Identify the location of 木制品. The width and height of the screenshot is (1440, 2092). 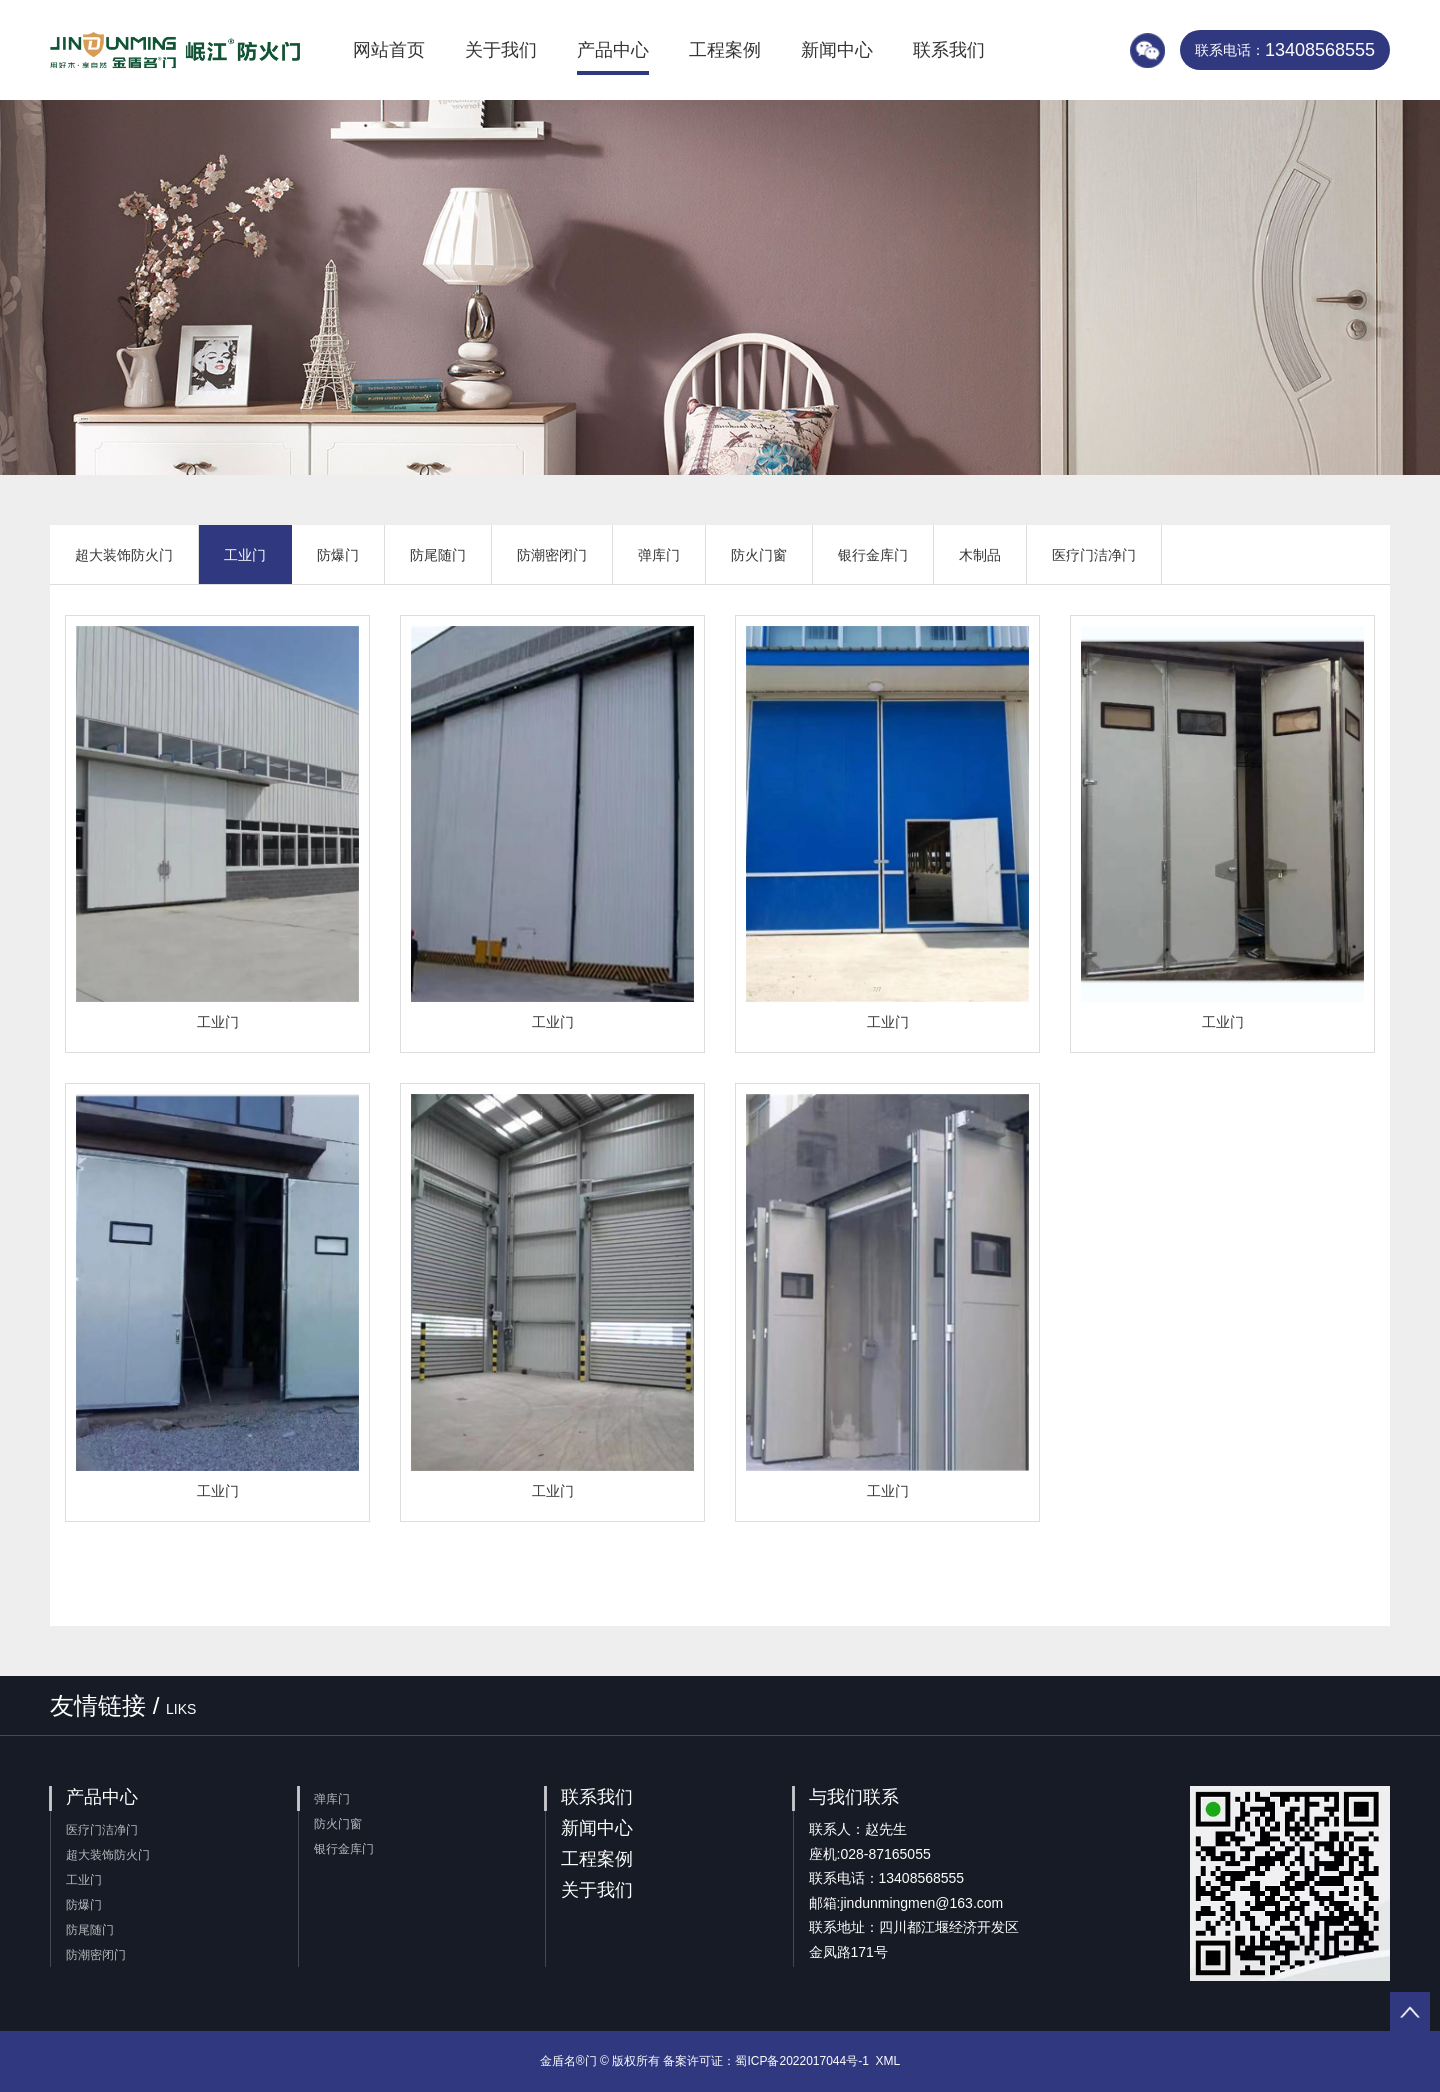
(980, 555).